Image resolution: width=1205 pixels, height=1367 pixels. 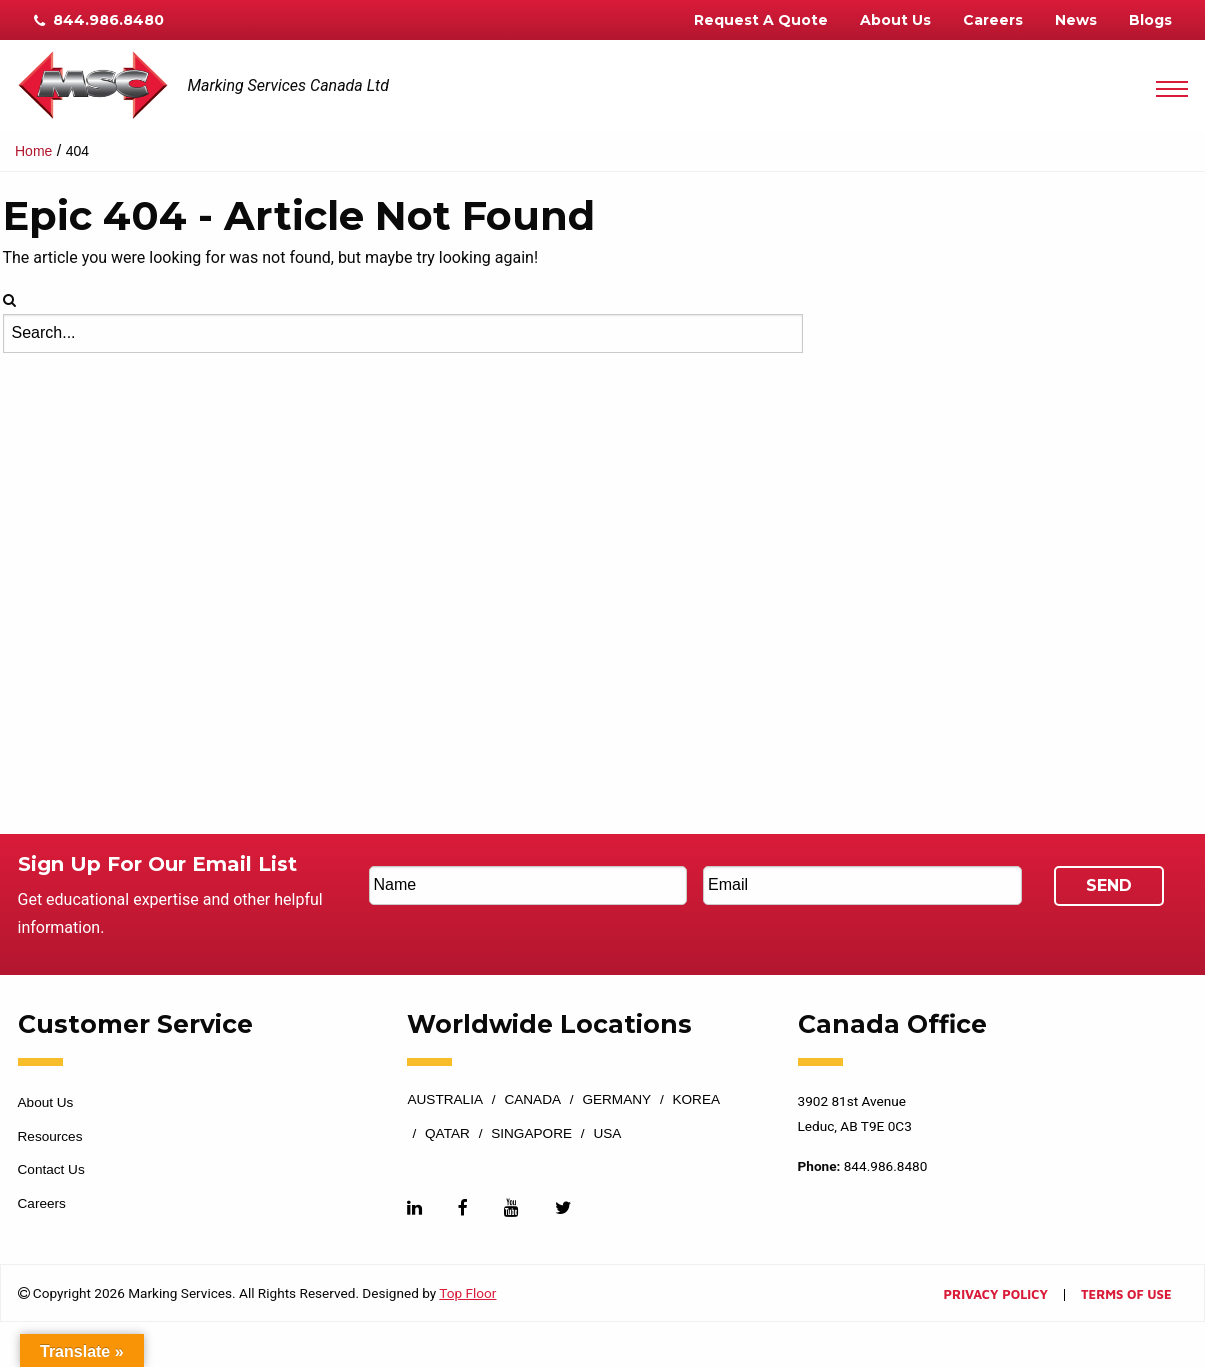 What do you see at coordinates (51, 1169) in the screenshot?
I see `Contact Us` at bounding box center [51, 1169].